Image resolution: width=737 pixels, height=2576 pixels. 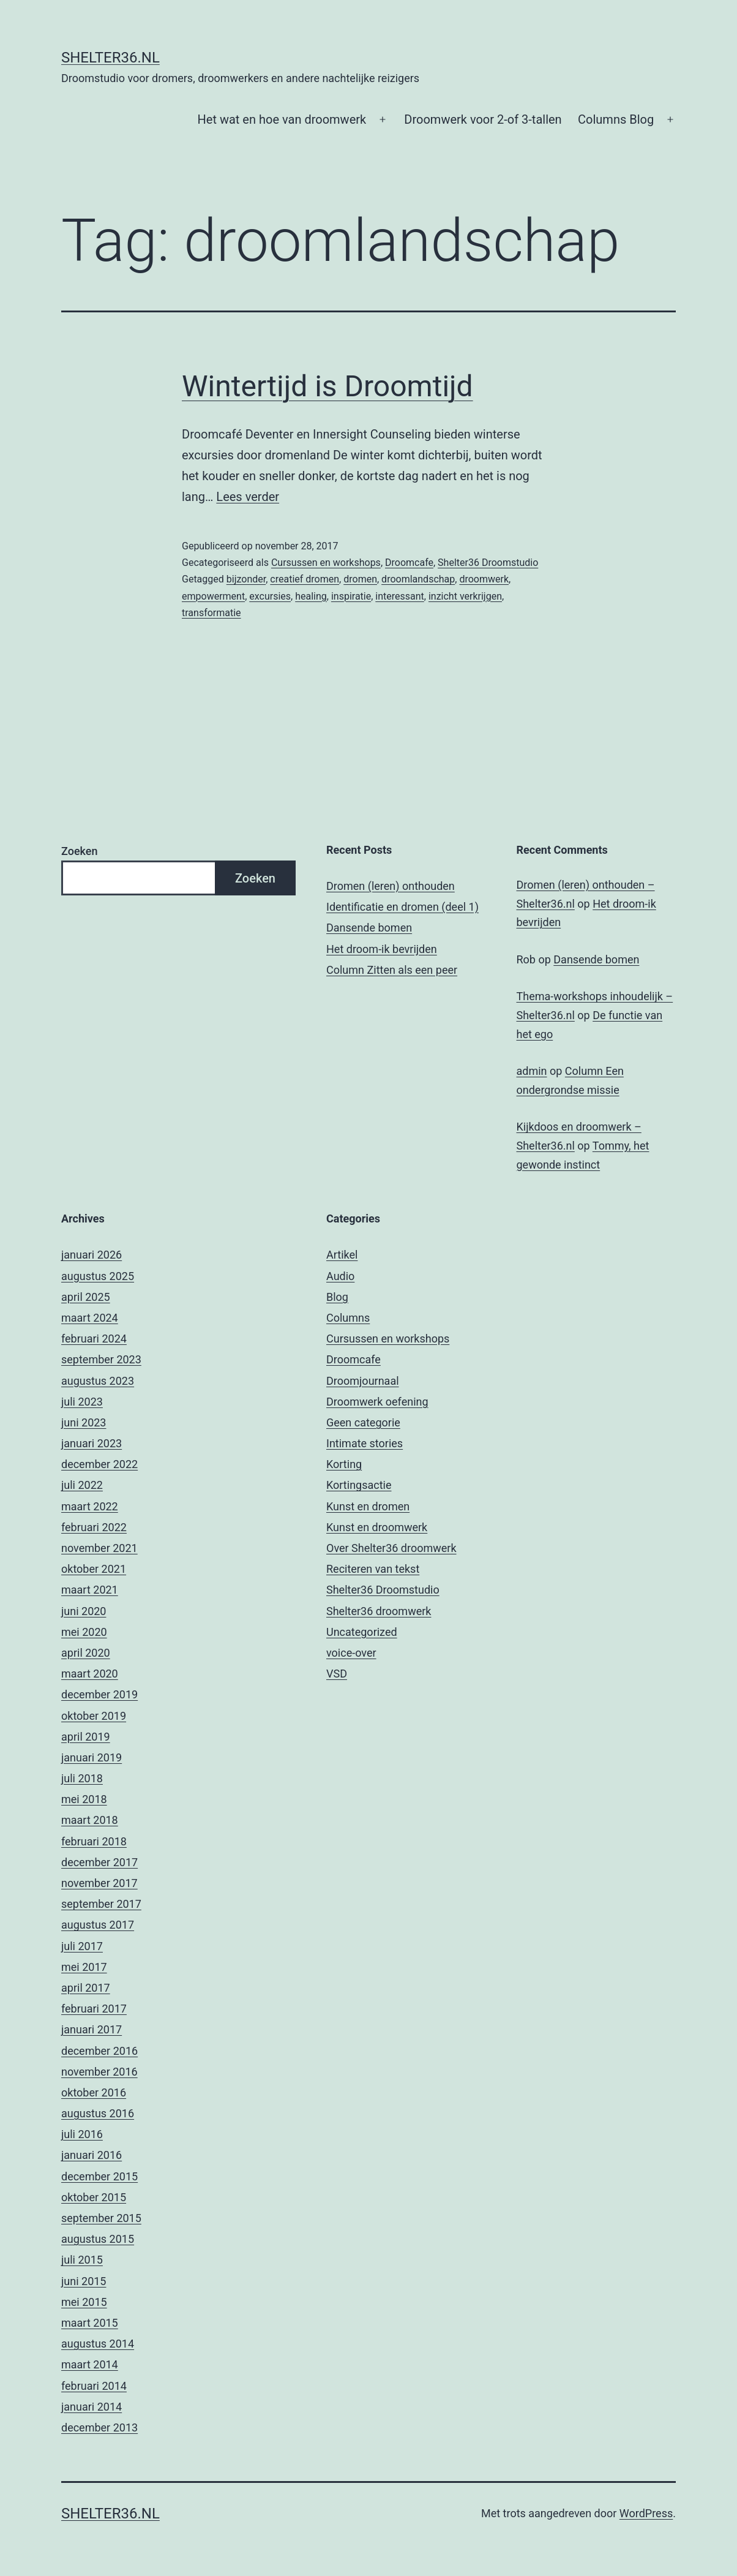 I want to click on januari 2016, so click(x=91, y=2155).